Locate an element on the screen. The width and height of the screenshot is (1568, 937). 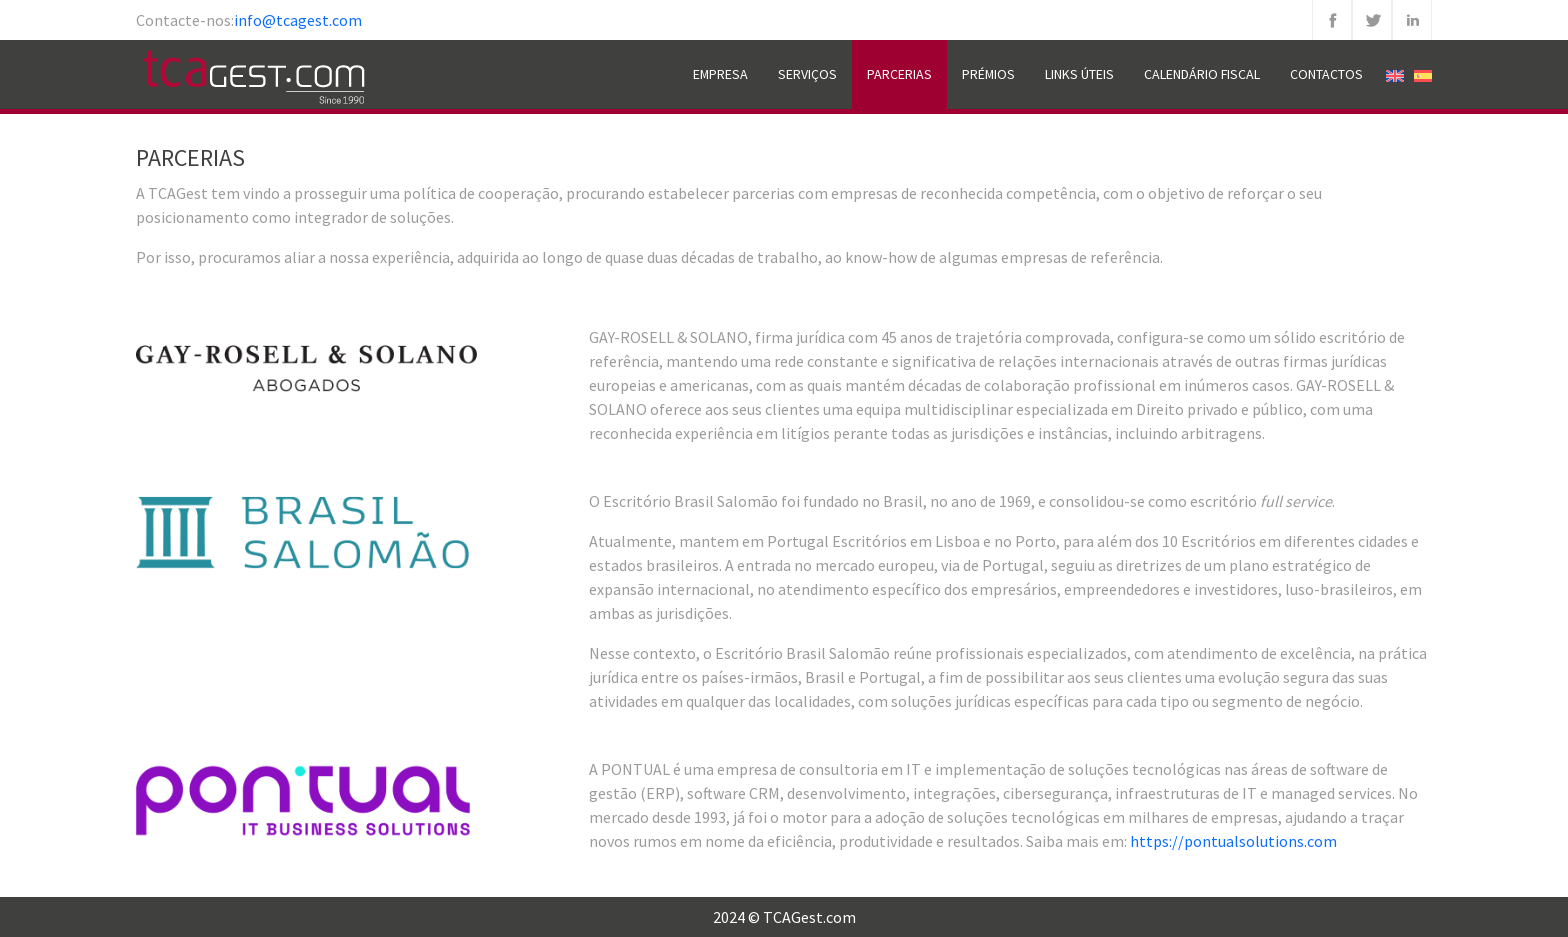
Prémios is located at coordinates (988, 74).